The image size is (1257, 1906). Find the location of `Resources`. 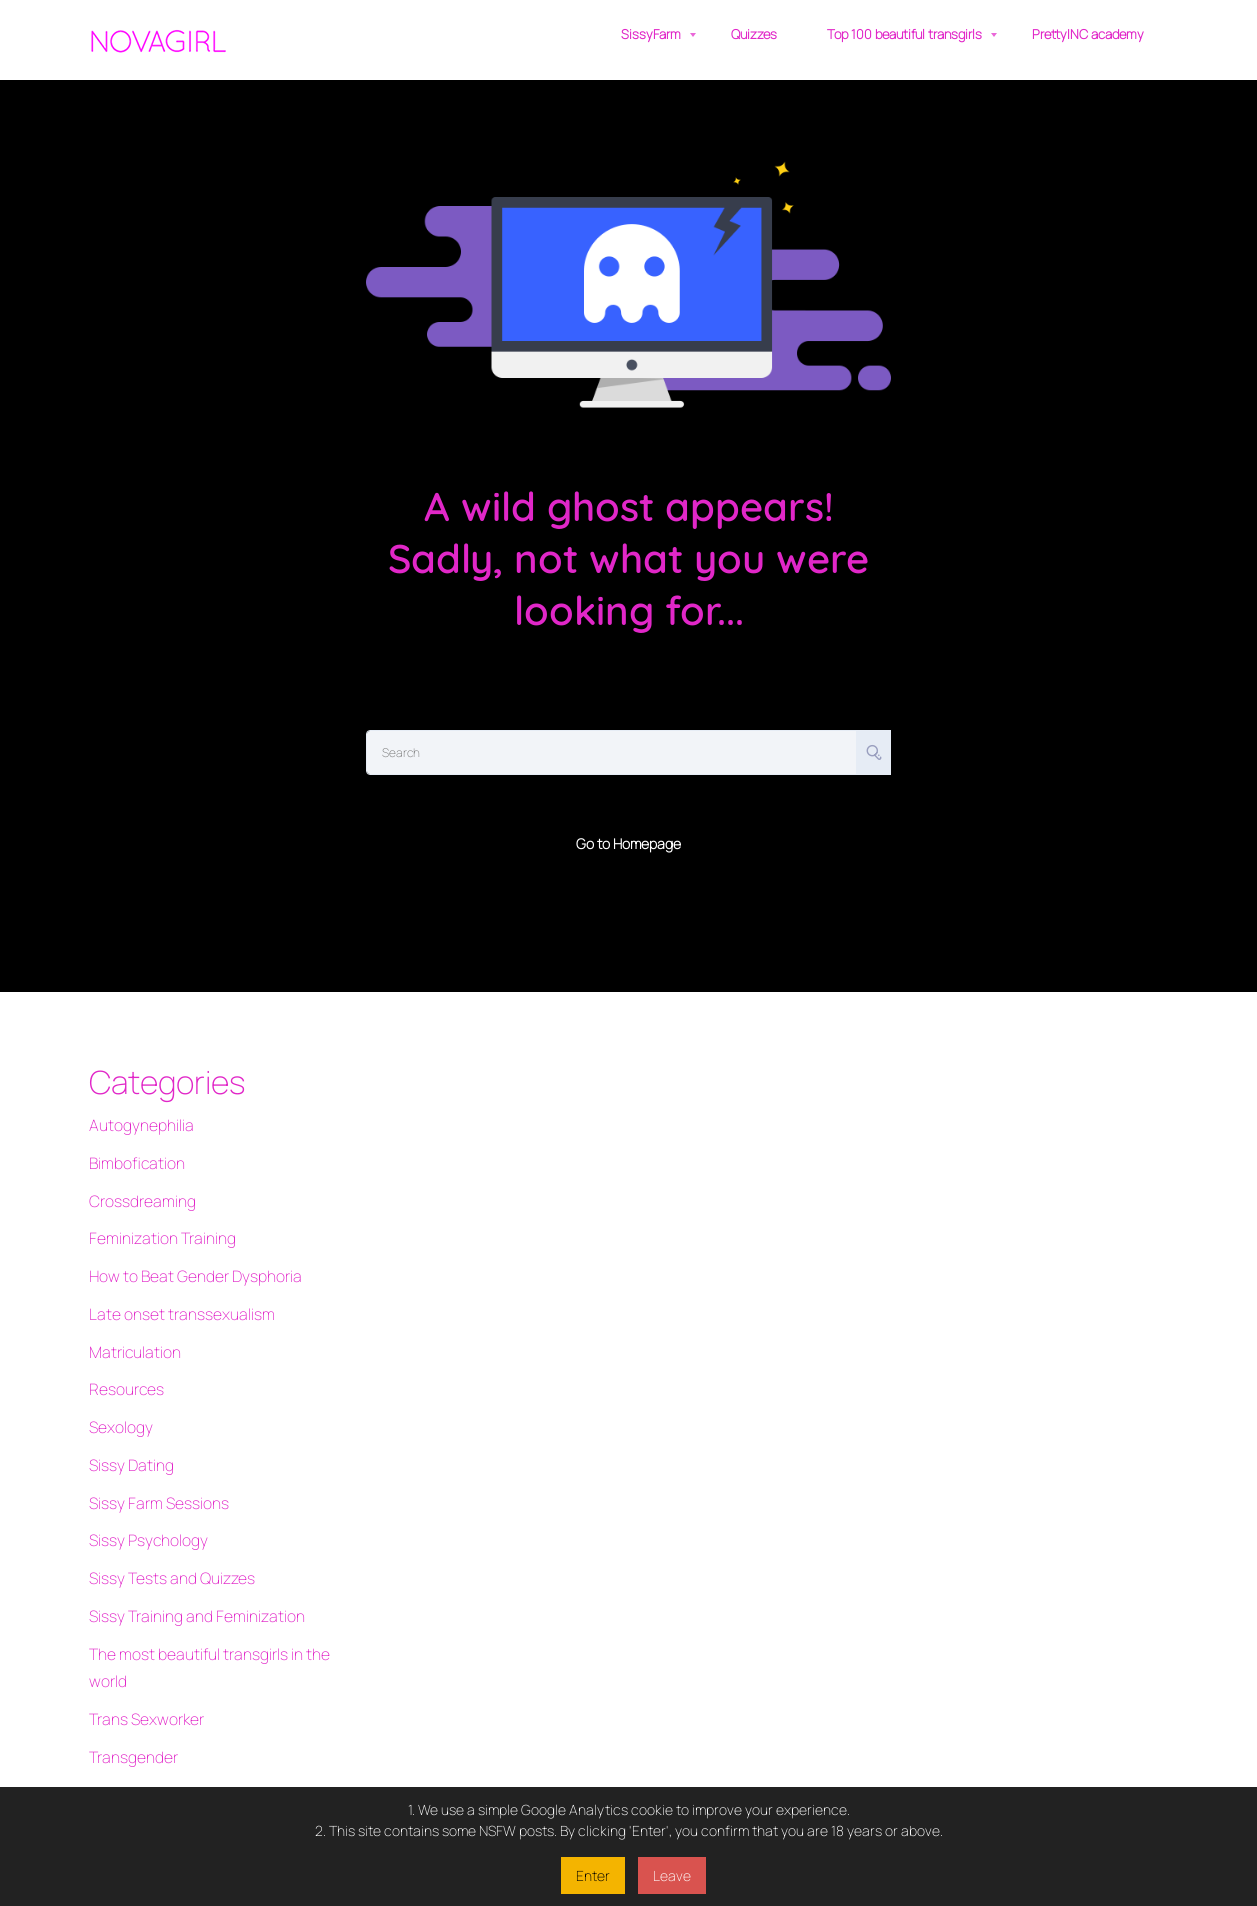

Resources is located at coordinates (123, 1339).